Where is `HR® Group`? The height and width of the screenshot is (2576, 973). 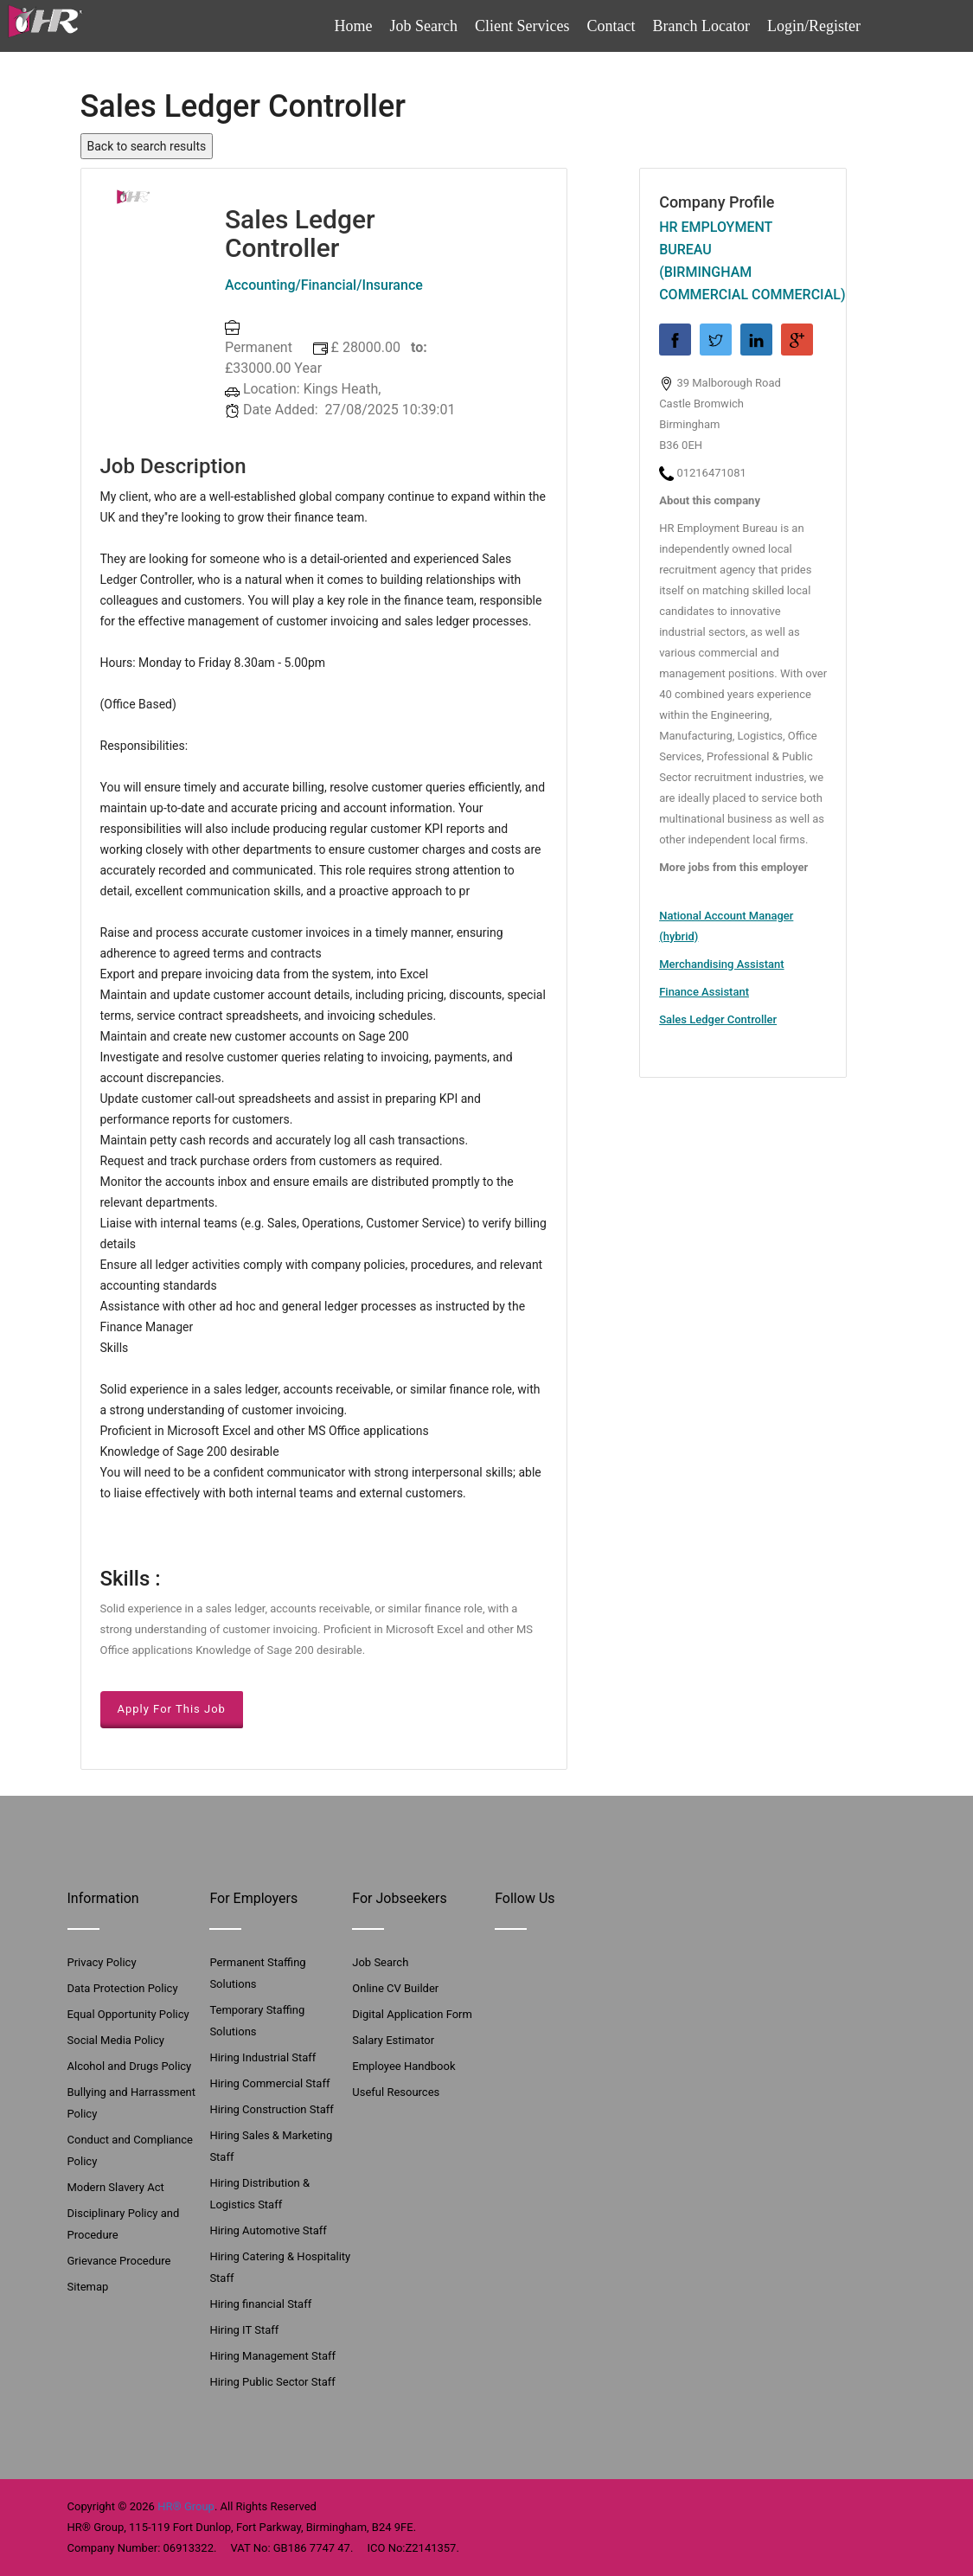 HR® Group is located at coordinates (185, 2506).